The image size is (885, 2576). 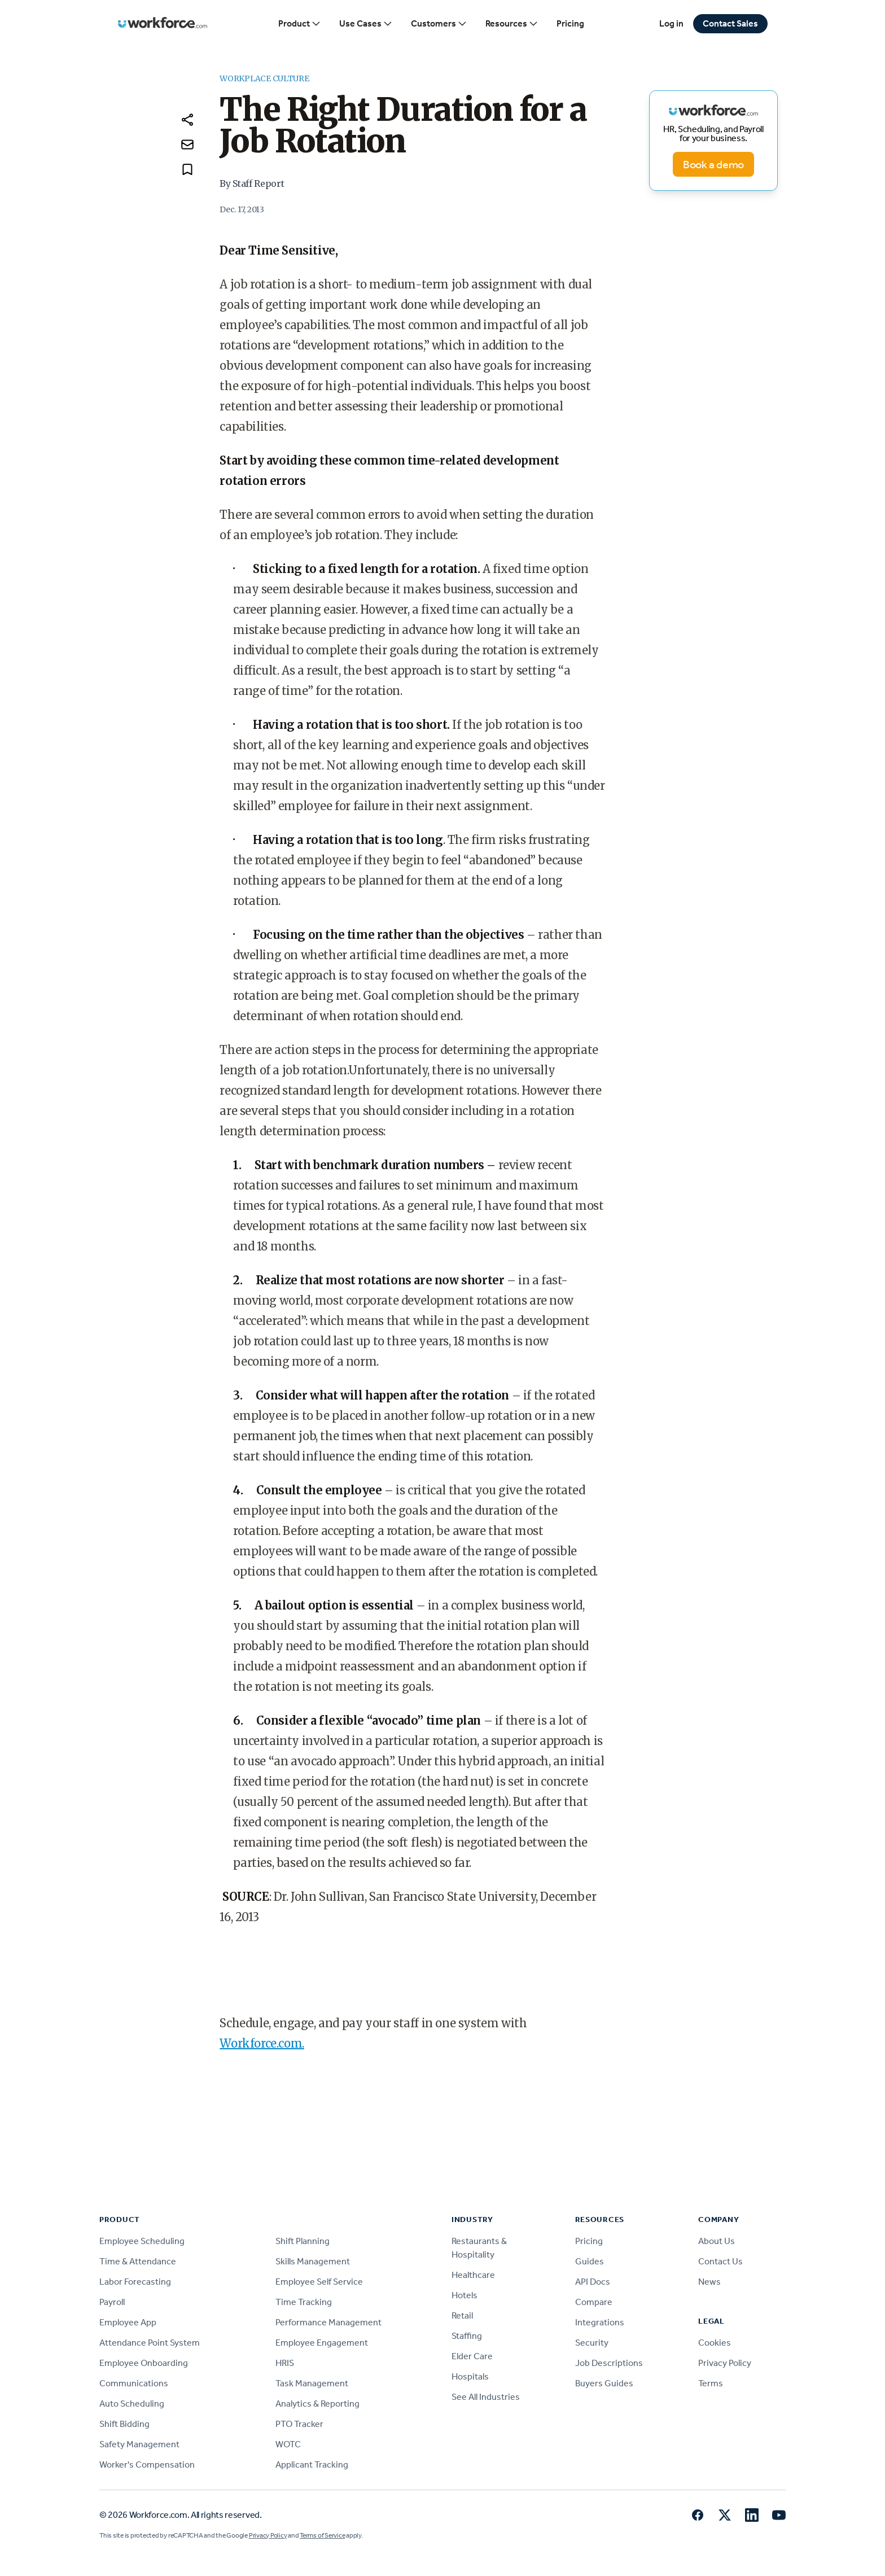 I want to click on Employee Scheduling, so click(x=142, y=2241).